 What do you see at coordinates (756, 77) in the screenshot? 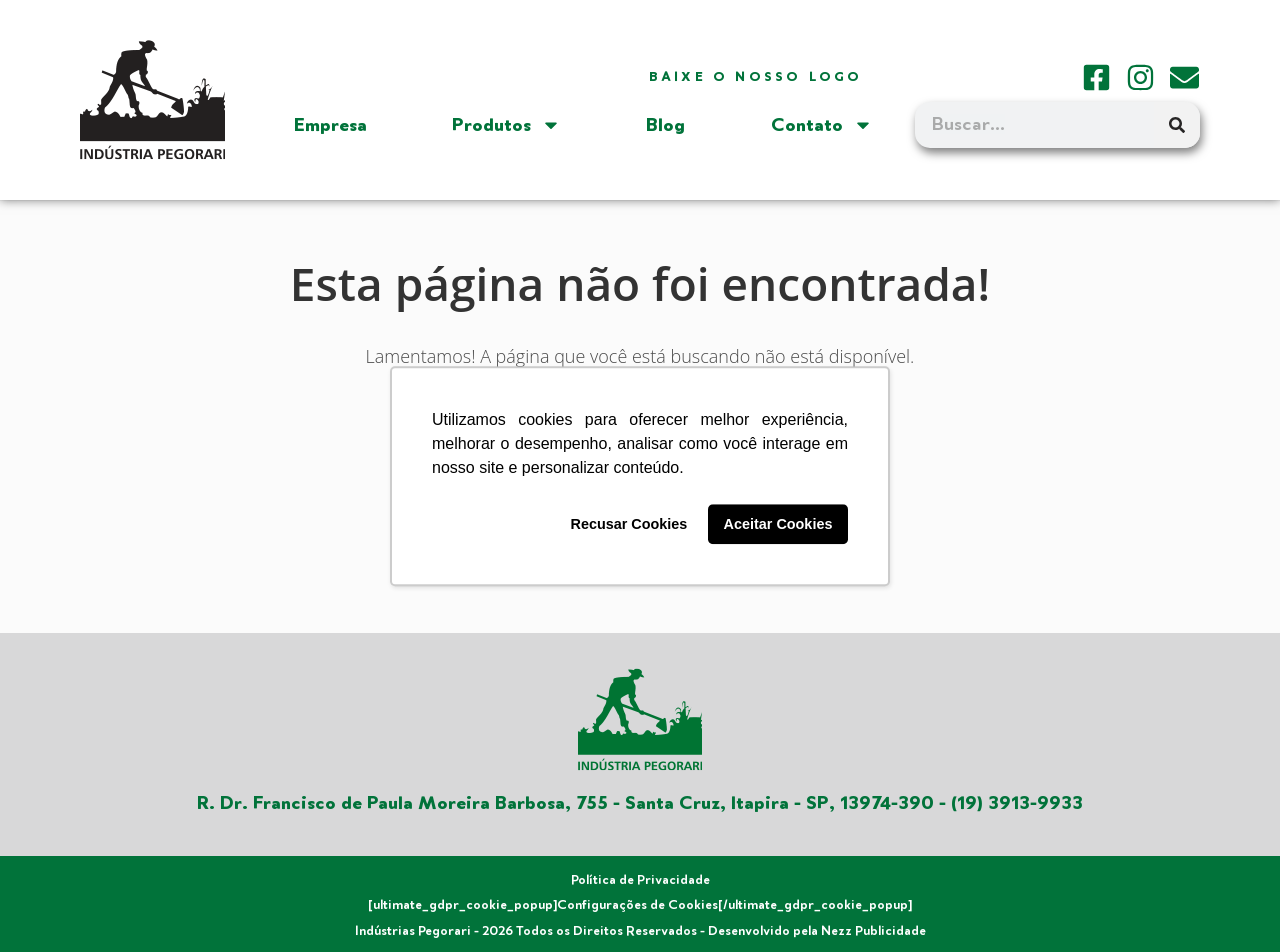
I see `Baixe o nosso logo` at bounding box center [756, 77].